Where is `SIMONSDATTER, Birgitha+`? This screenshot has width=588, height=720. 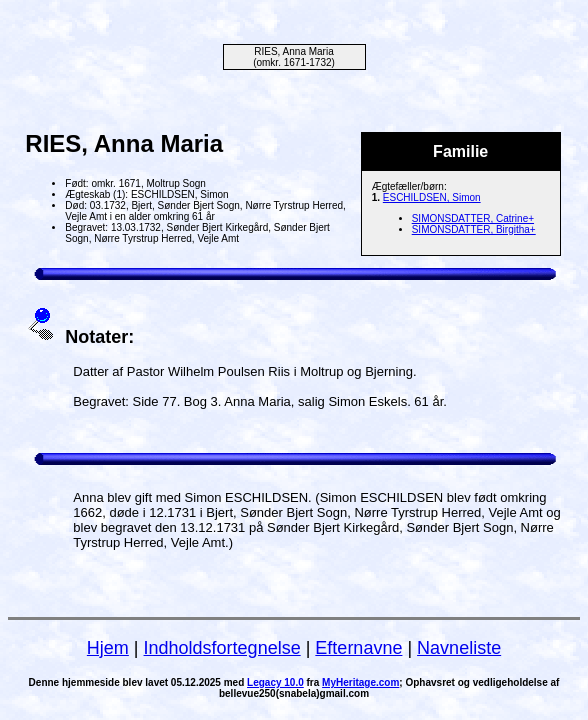 SIMONSDATTER, Birgitha+ is located at coordinates (474, 229).